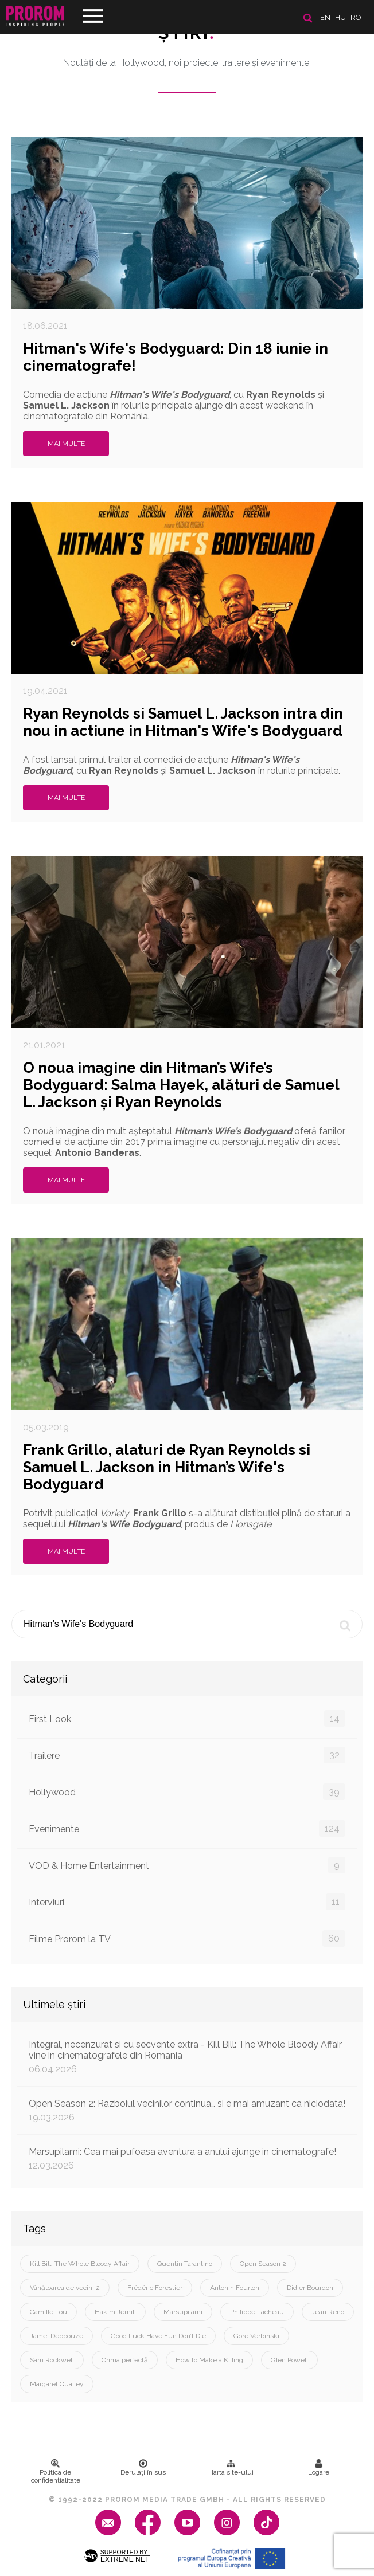 The image size is (374, 2576). Describe the element at coordinates (231, 2467) in the screenshot. I see `Harta site-ului` at that location.